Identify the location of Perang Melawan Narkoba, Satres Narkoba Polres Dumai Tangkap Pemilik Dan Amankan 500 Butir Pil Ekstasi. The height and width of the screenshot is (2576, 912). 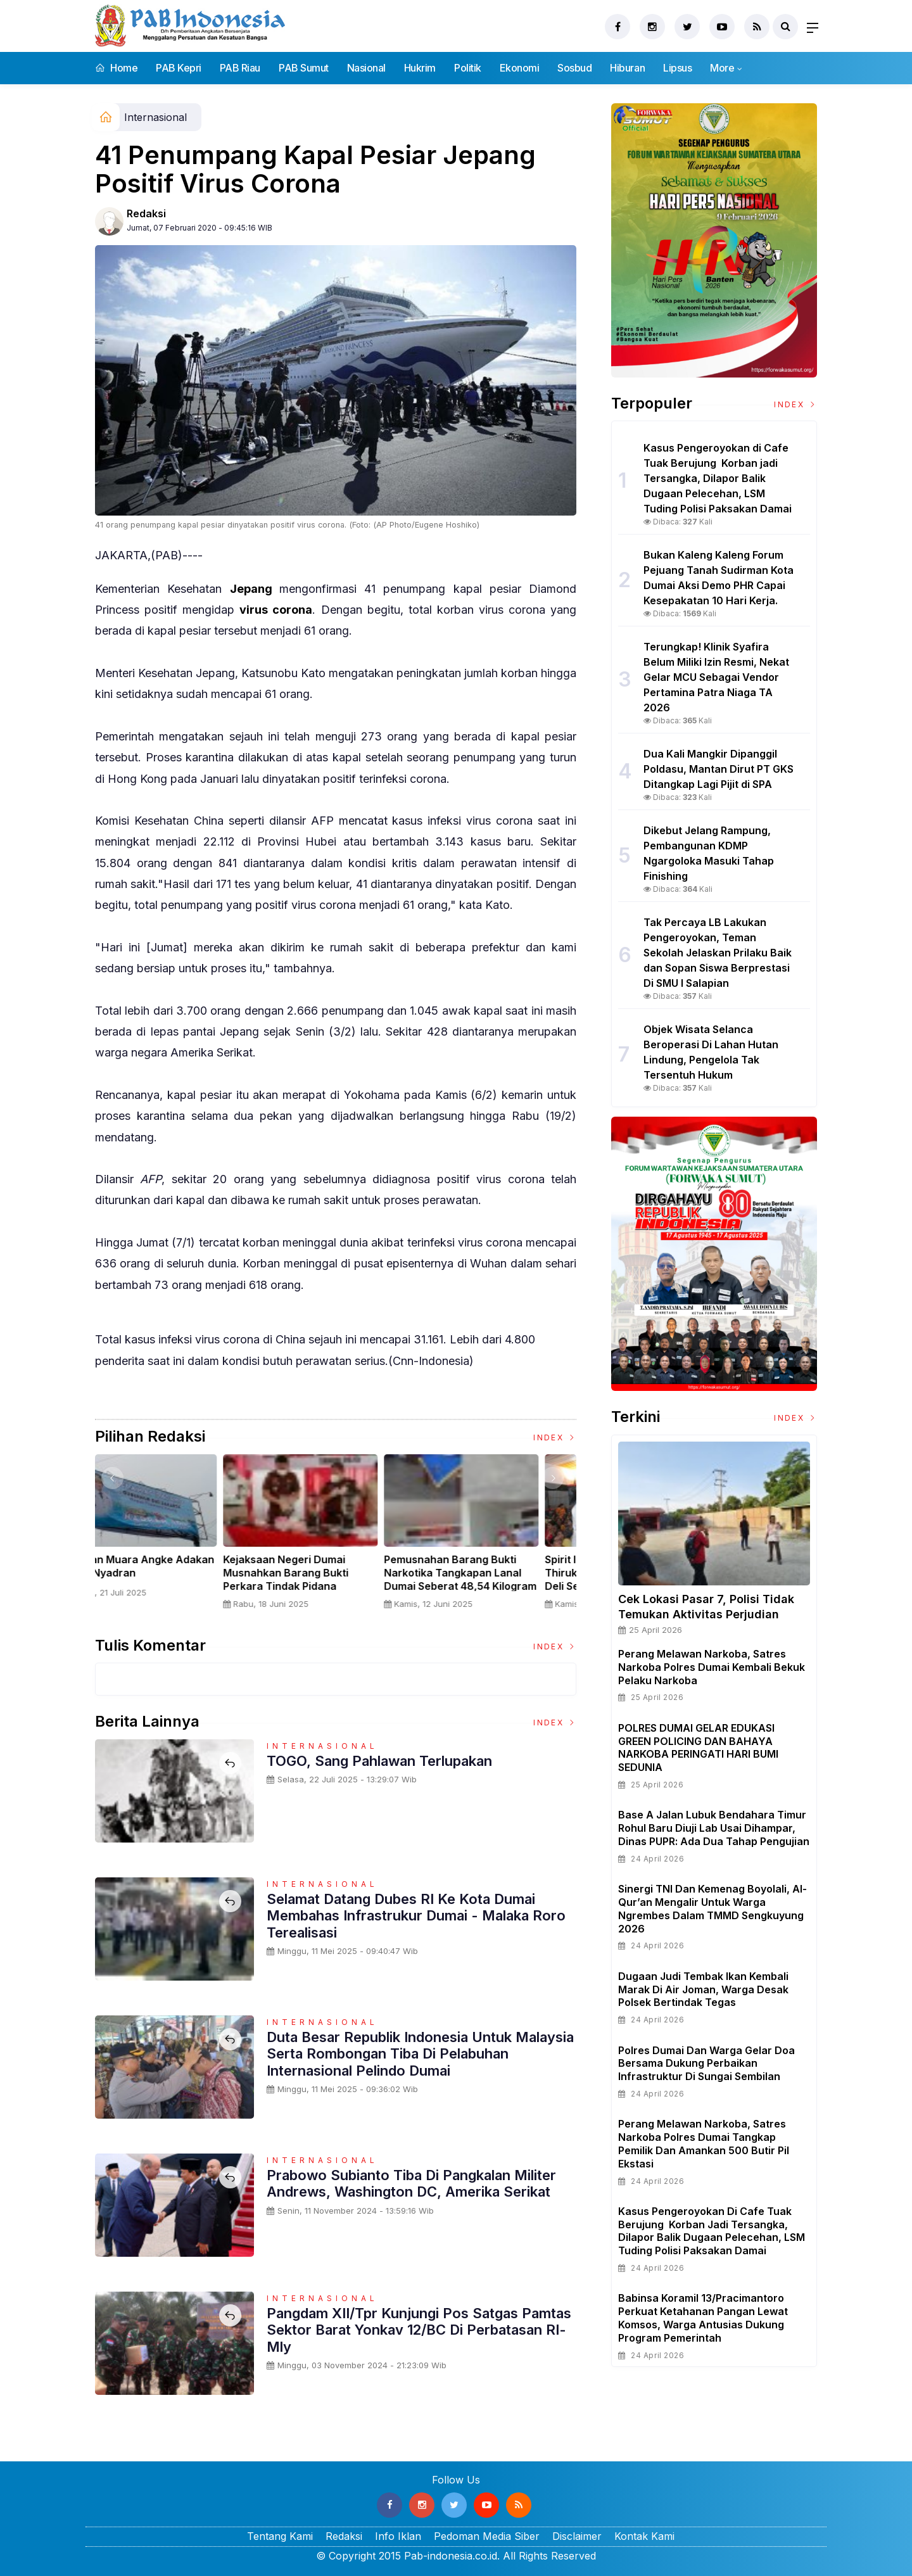
(703, 2143).